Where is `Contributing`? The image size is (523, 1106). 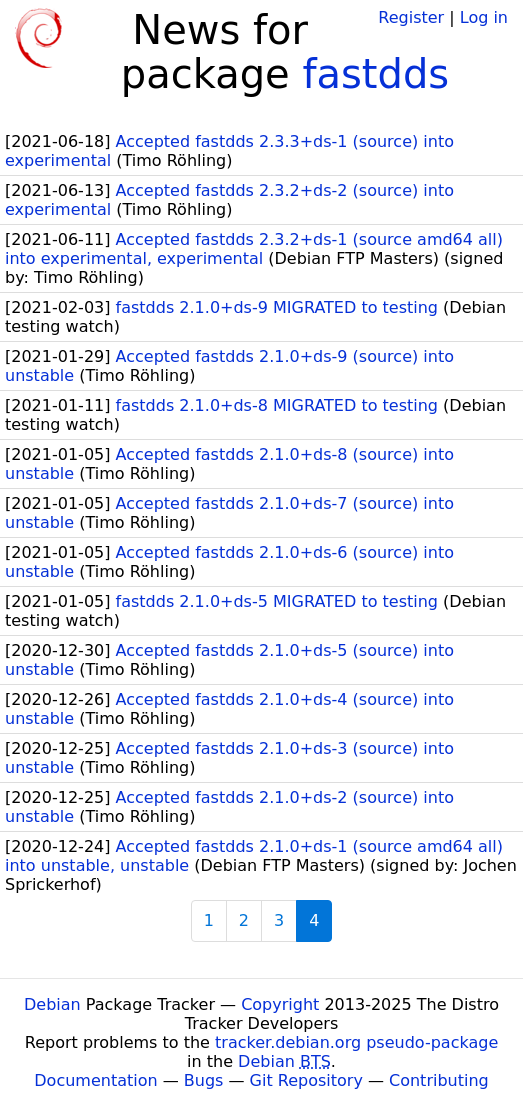 Contributing is located at coordinates (439, 1080).